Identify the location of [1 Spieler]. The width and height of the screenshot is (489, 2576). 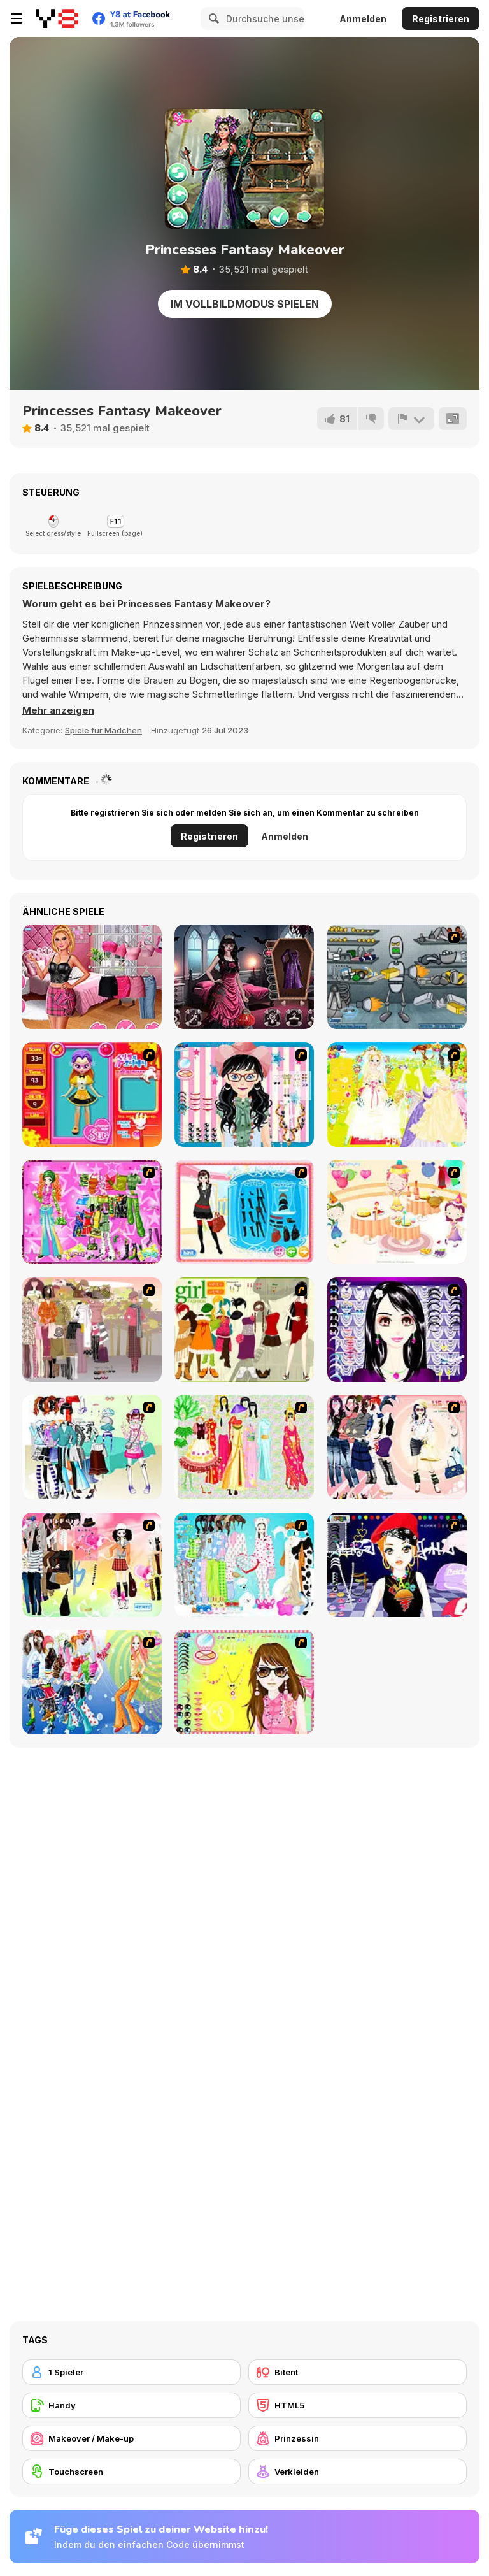
(131, 2372).